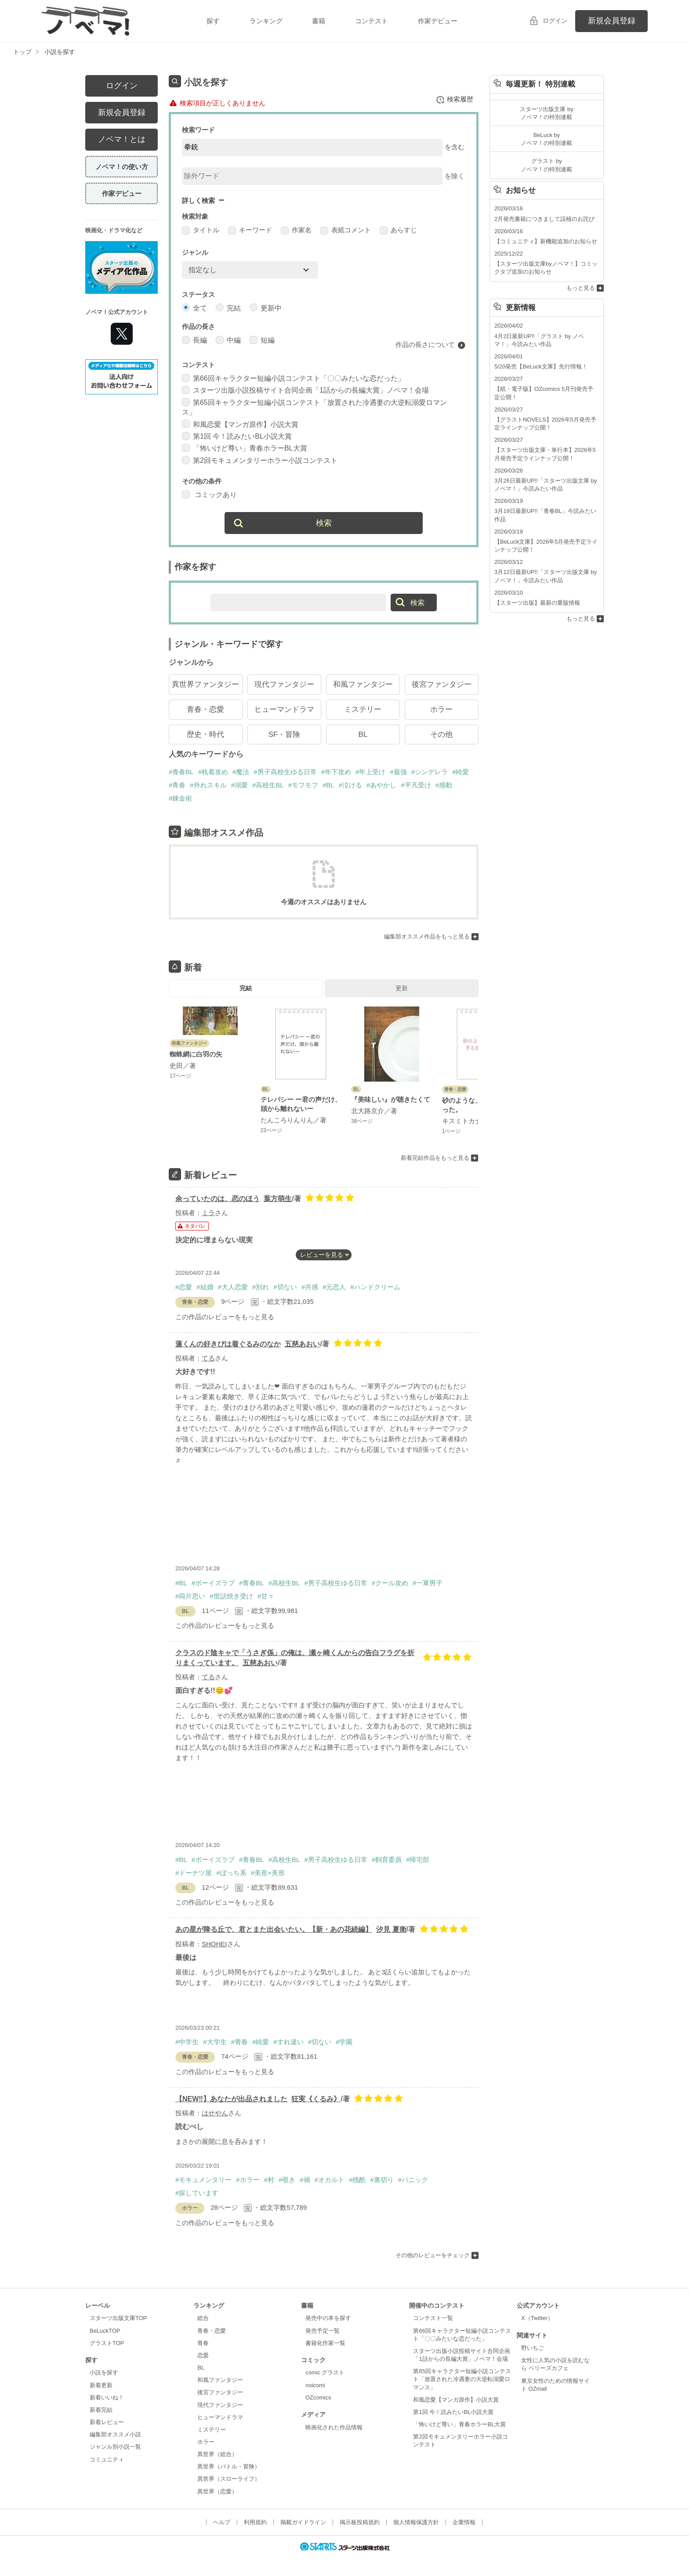  What do you see at coordinates (381, 785) in the screenshot?
I see `#あやかし` at bounding box center [381, 785].